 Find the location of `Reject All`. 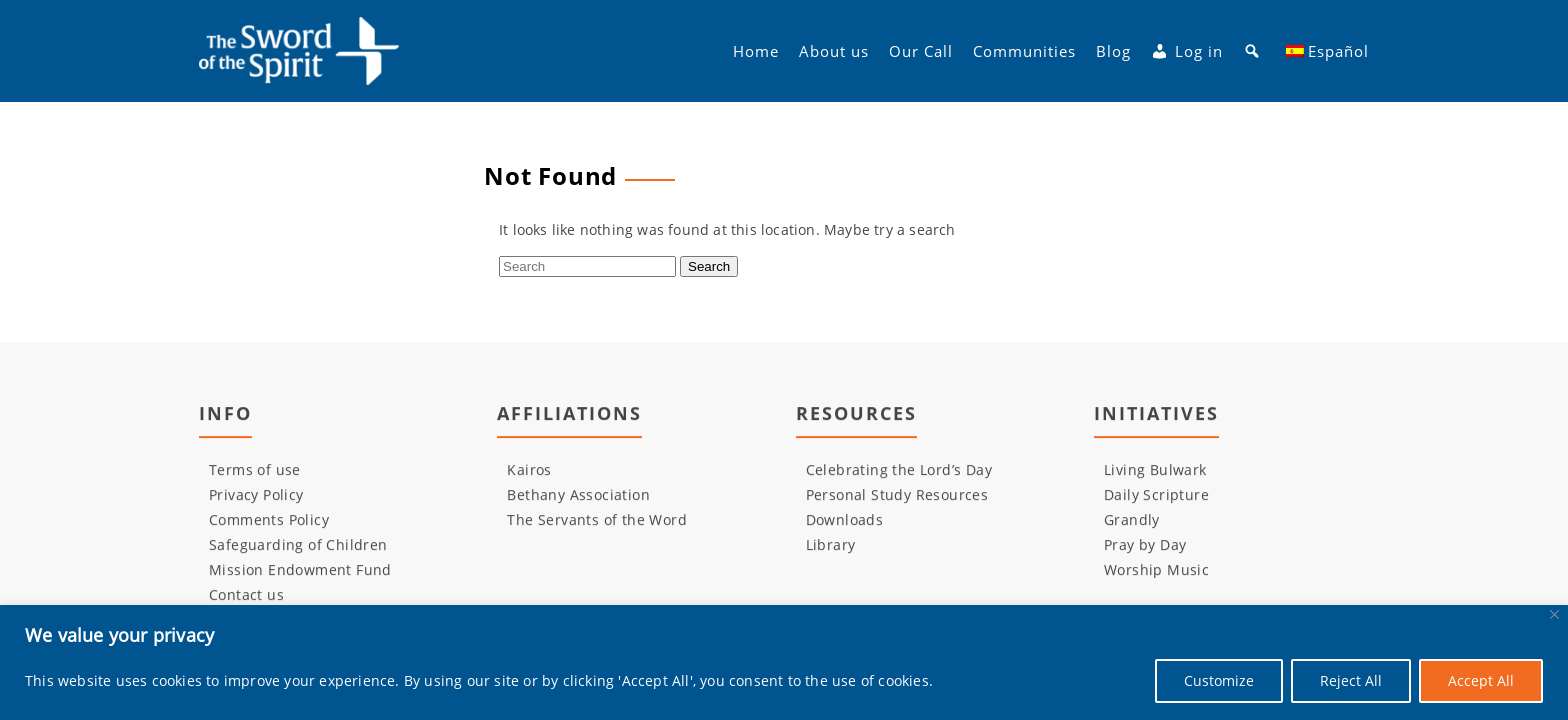

Reject All is located at coordinates (1351, 680).